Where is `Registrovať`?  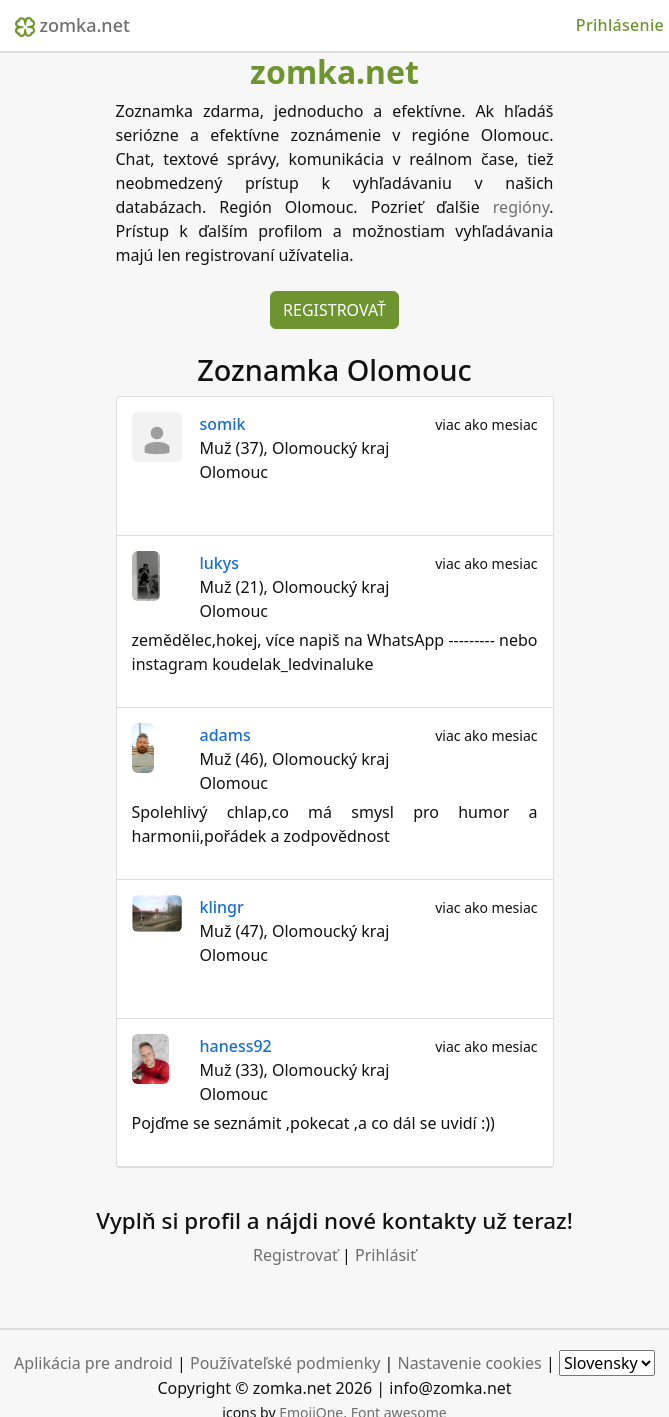 Registrovať is located at coordinates (334, 310).